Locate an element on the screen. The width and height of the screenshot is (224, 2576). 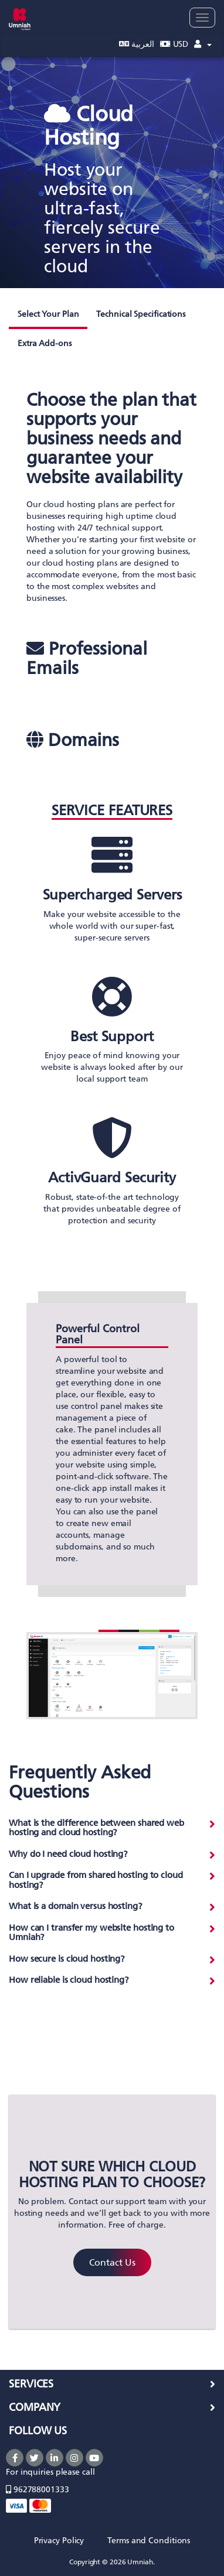
Extra Add-ons is located at coordinates (45, 343).